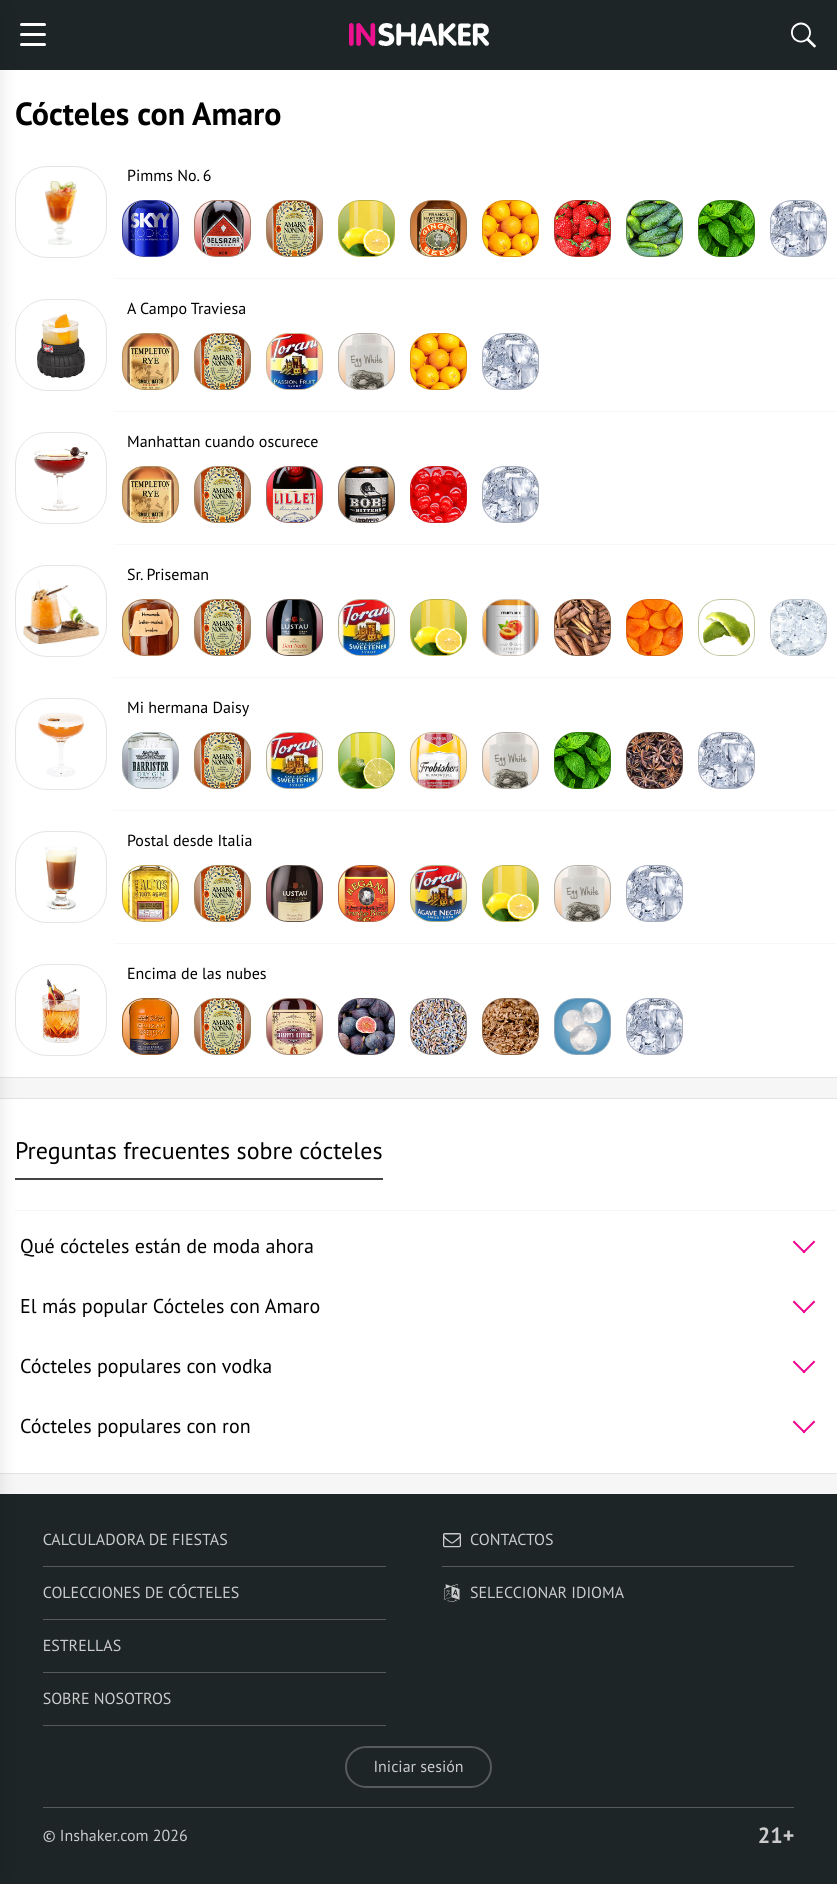 Image resolution: width=837 pixels, height=1884 pixels. Describe the element at coordinates (418, 1767) in the screenshot. I see `Iniciar sesión` at that location.